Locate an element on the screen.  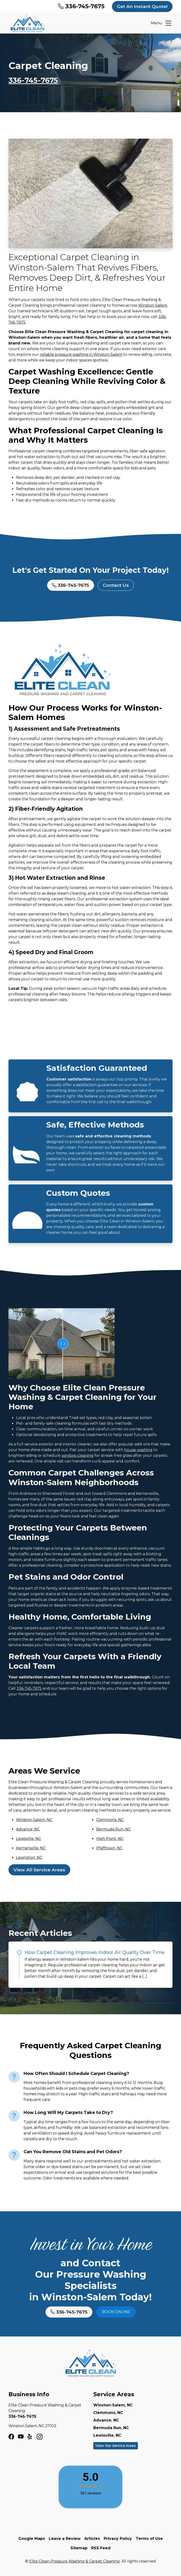
Winston-Salem, NC is located at coordinates (34, 1820).